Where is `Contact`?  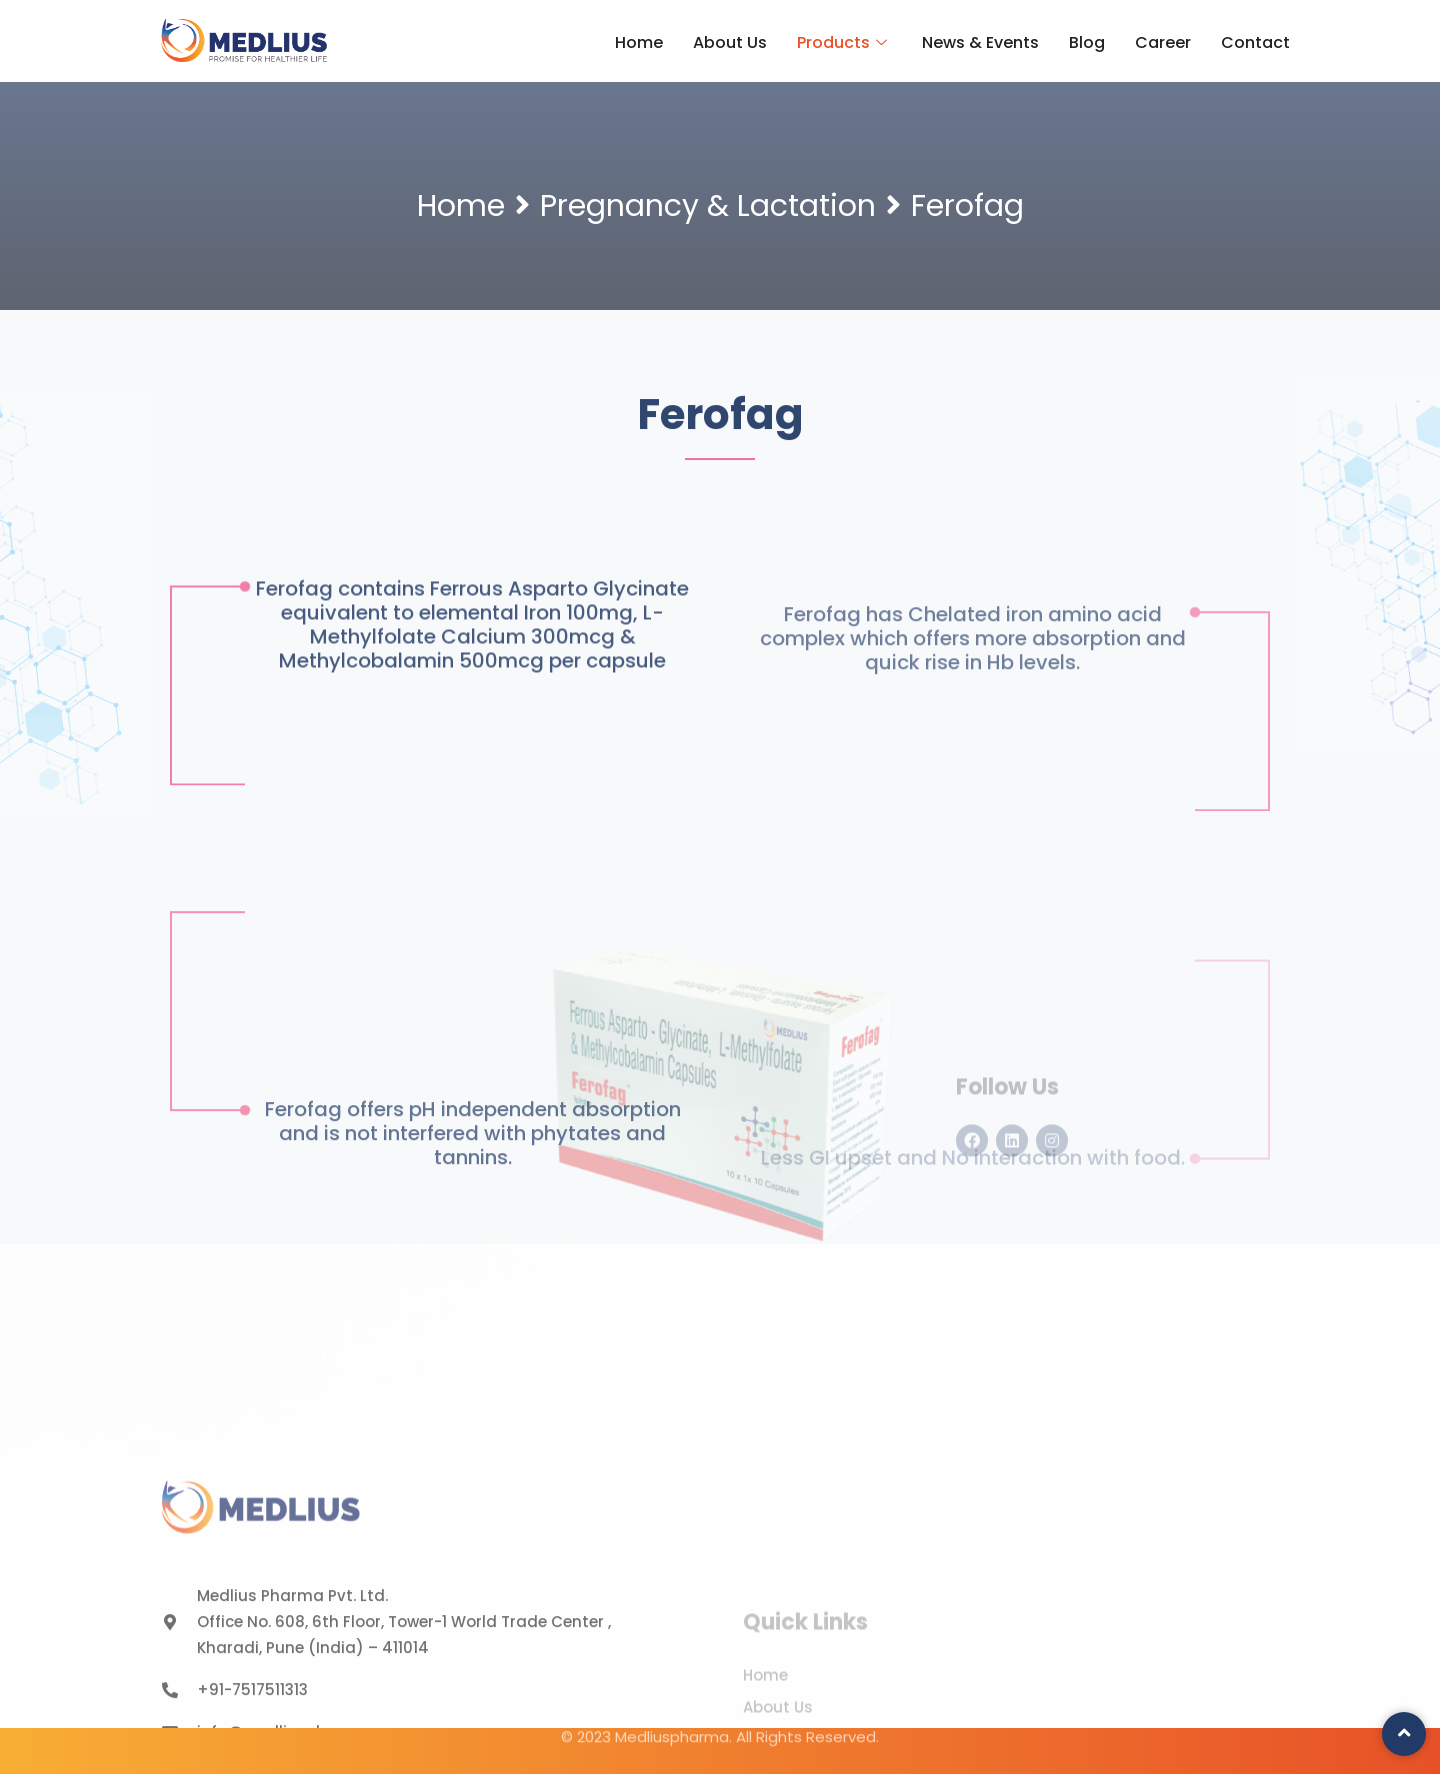 Contact is located at coordinates (1255, 42).